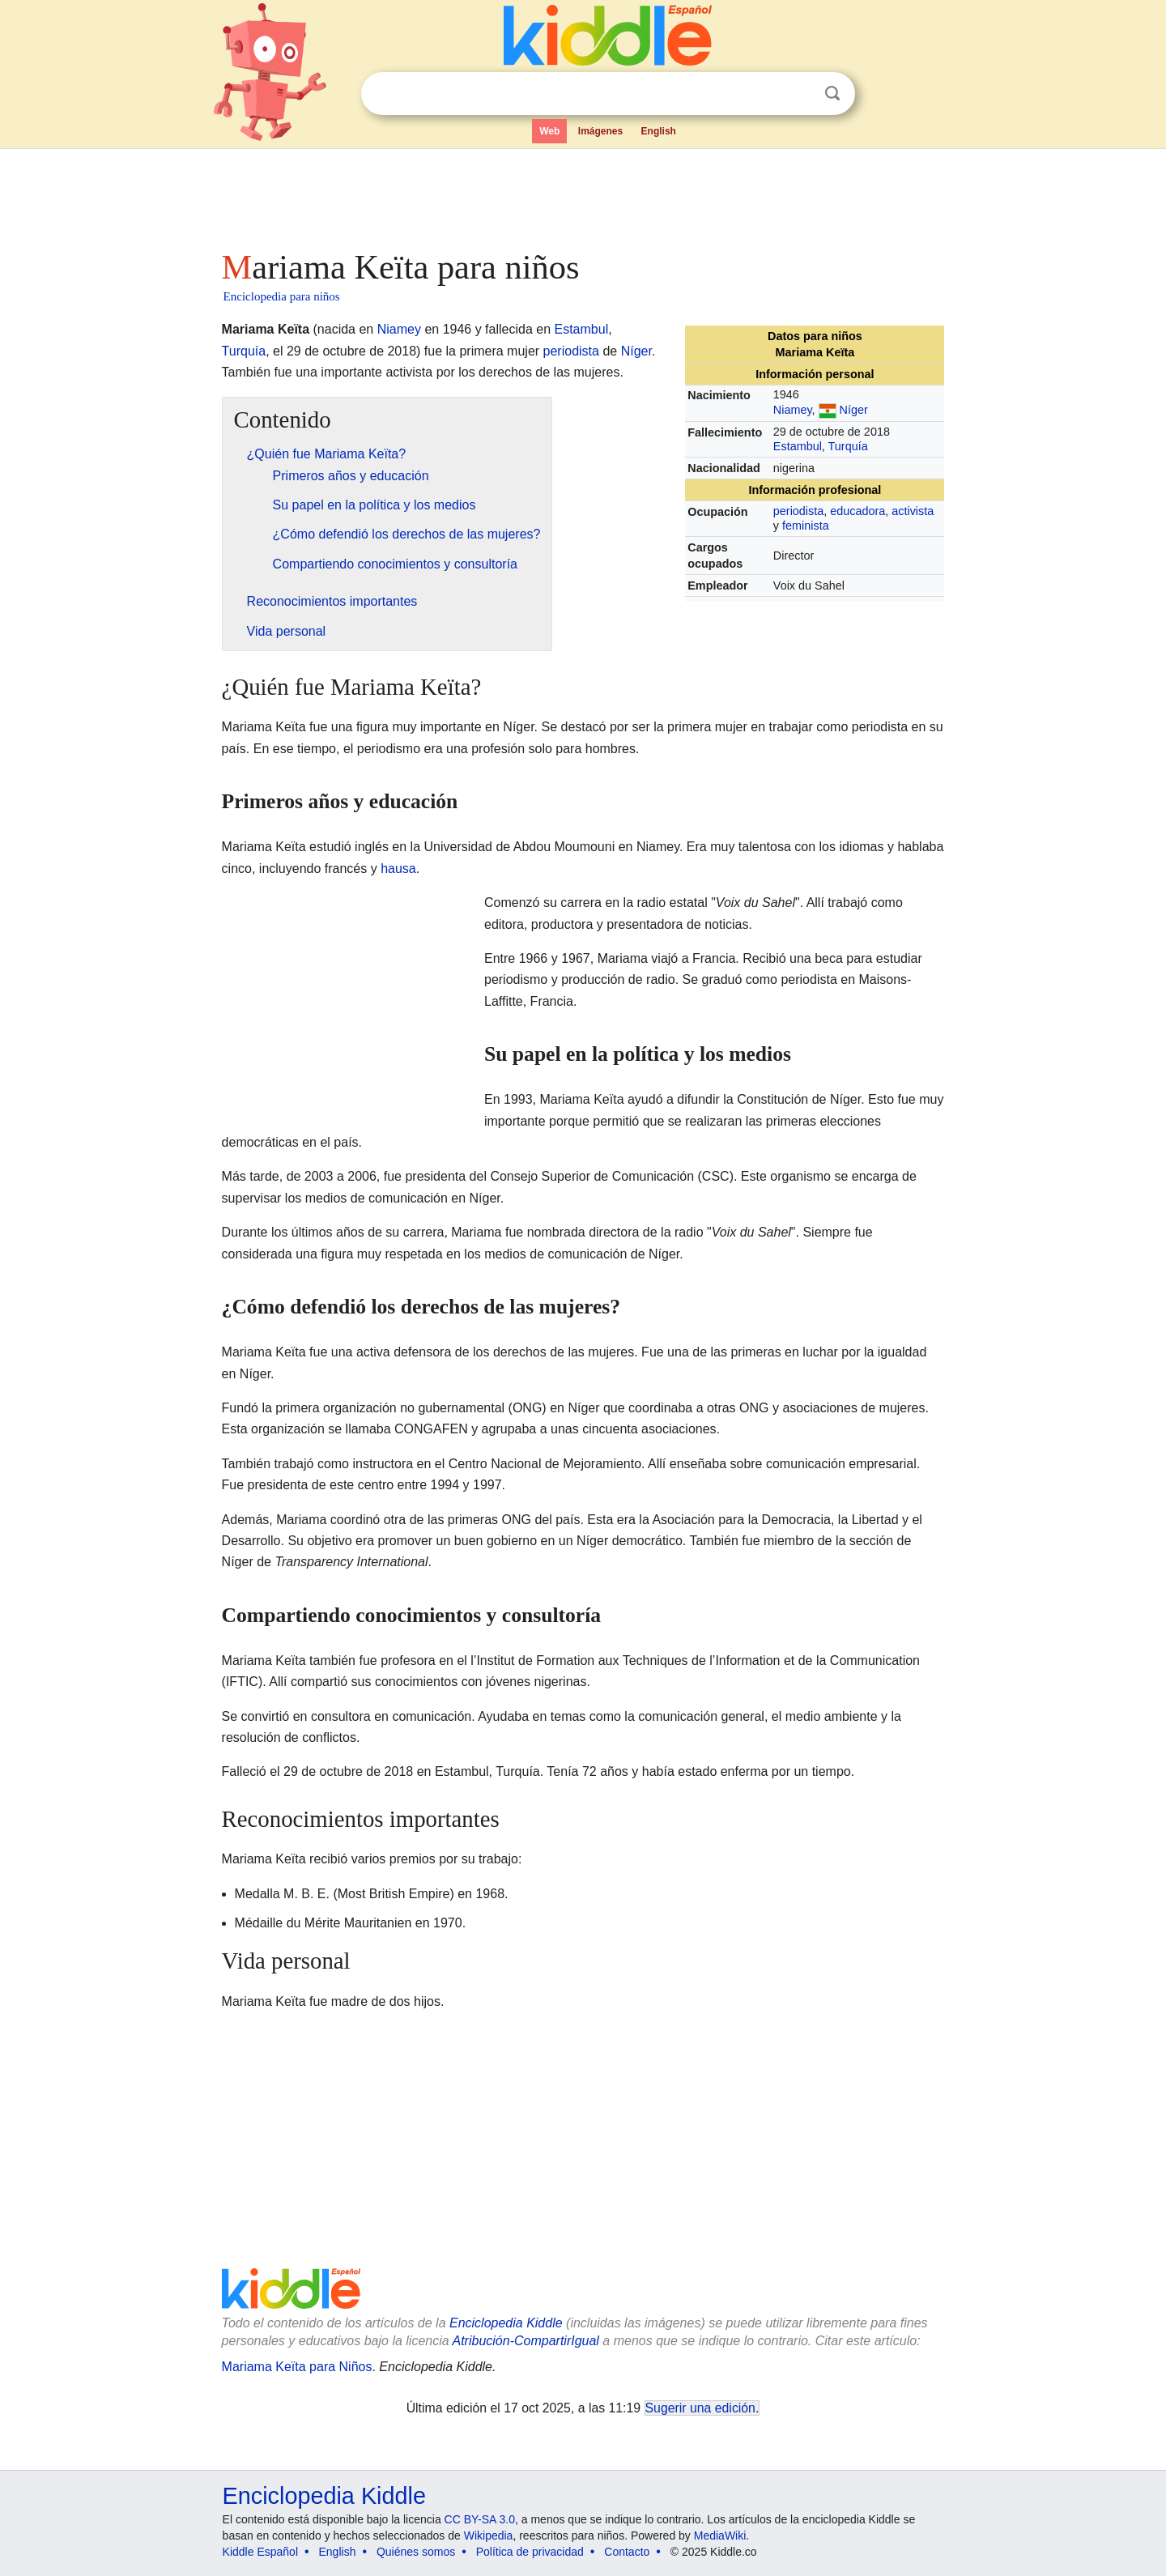 The image size is (1166, 2576). I want to click on periodista, so click(798, 511).